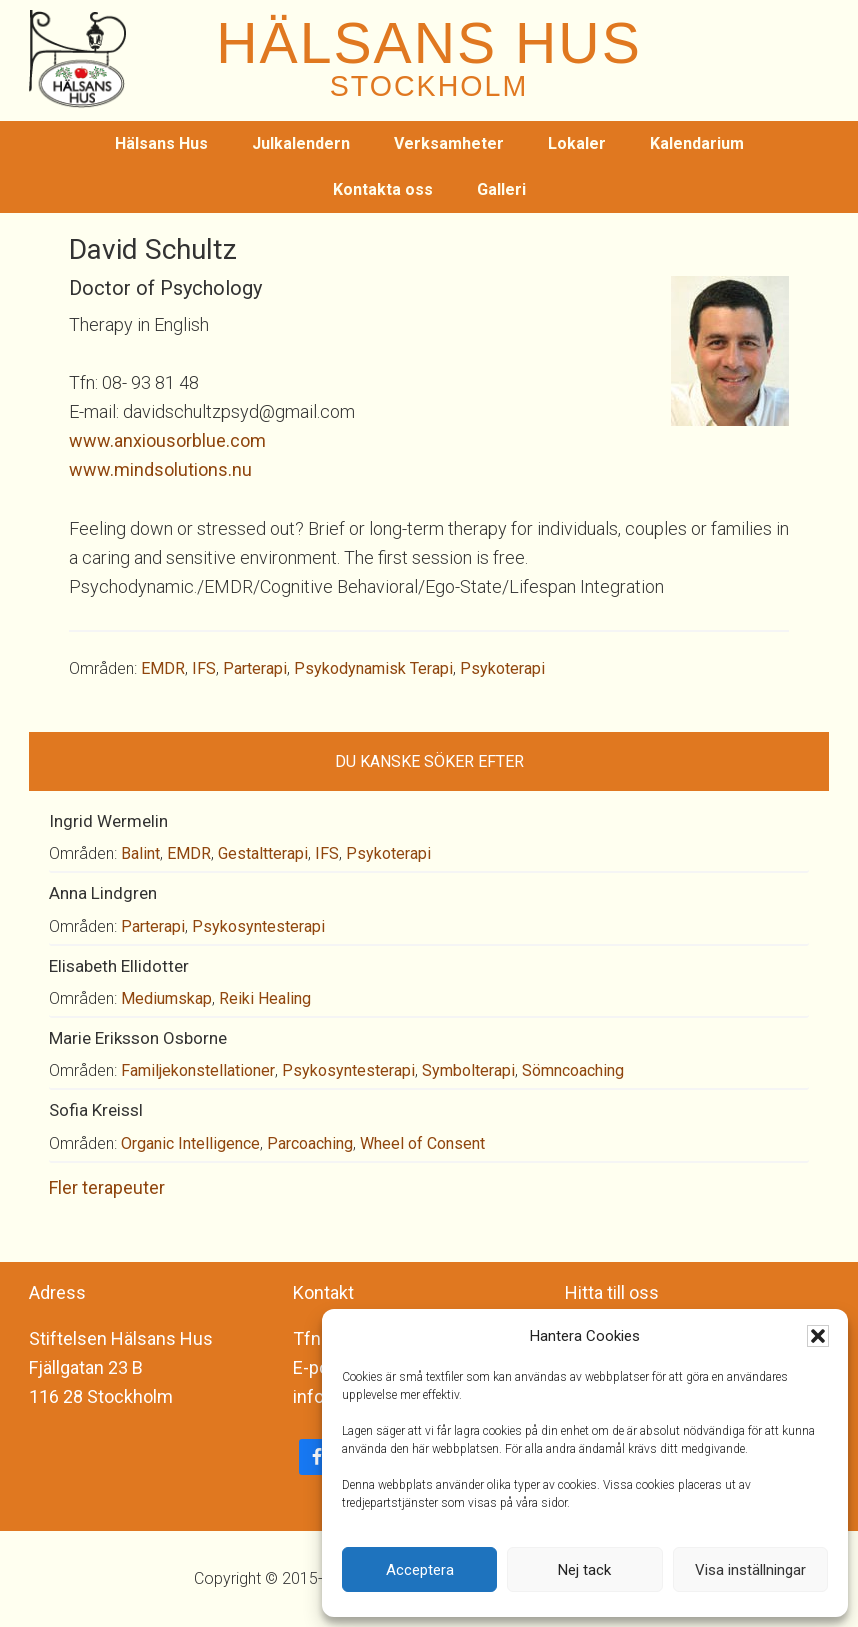 The height and width of the screenshot is (1627, 858). Describe the element at coordinates (422, 1143) in the screenshot. I see `Wheel of Consent` at that location.